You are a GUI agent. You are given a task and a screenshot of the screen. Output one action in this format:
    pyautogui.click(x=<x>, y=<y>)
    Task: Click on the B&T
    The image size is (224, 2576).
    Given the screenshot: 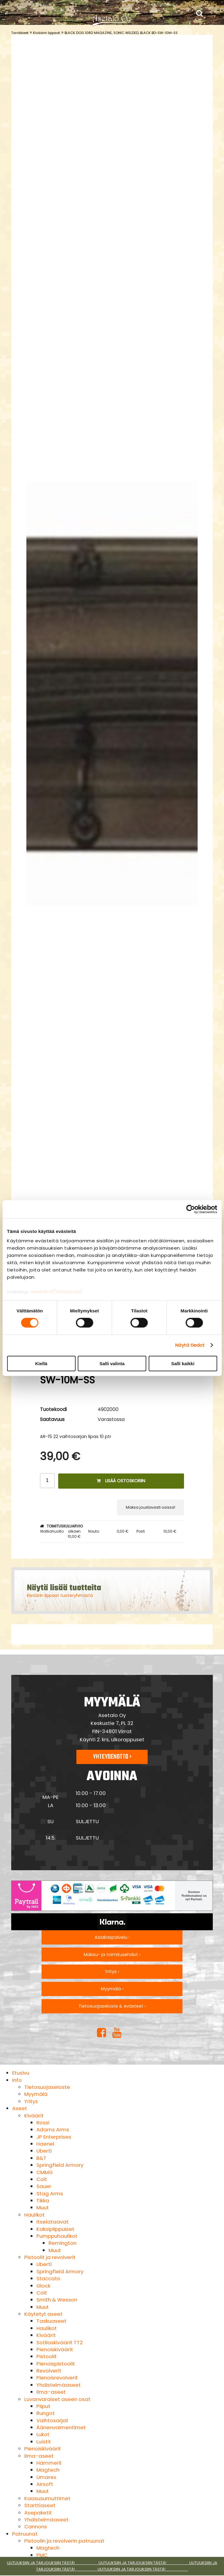 What is the action you would take?
    pyautogui.click(x=41, y=2158)
    